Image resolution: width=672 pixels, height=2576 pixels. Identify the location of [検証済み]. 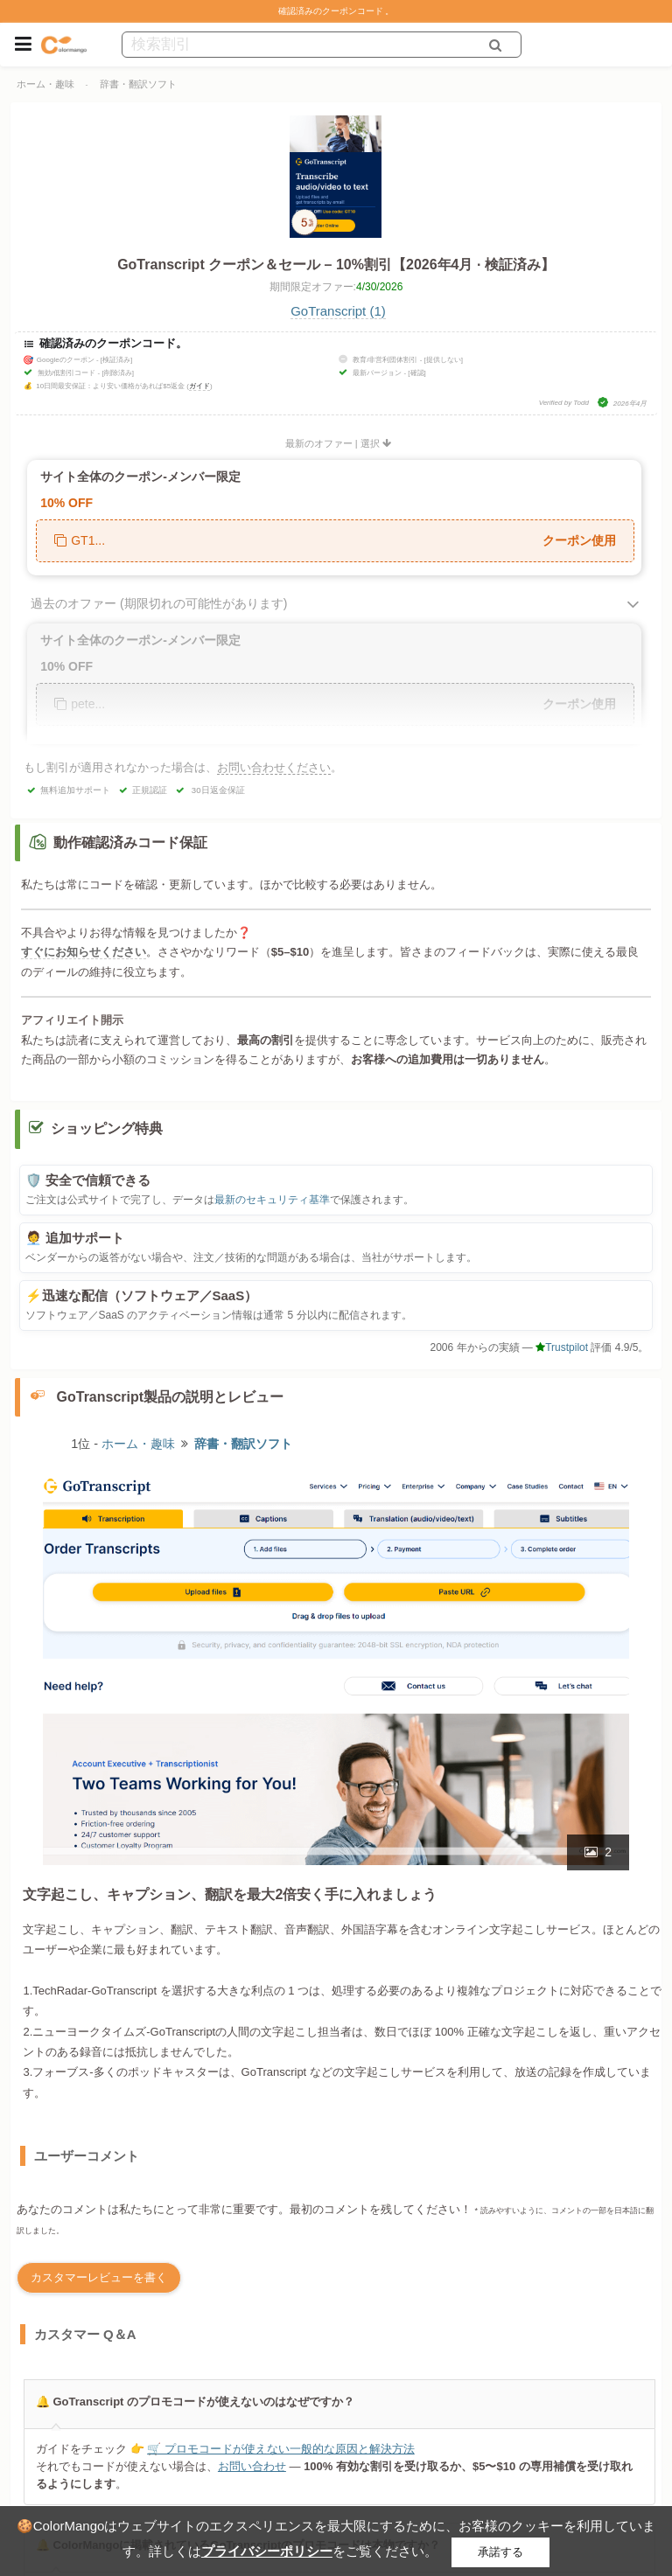
(116, 360).